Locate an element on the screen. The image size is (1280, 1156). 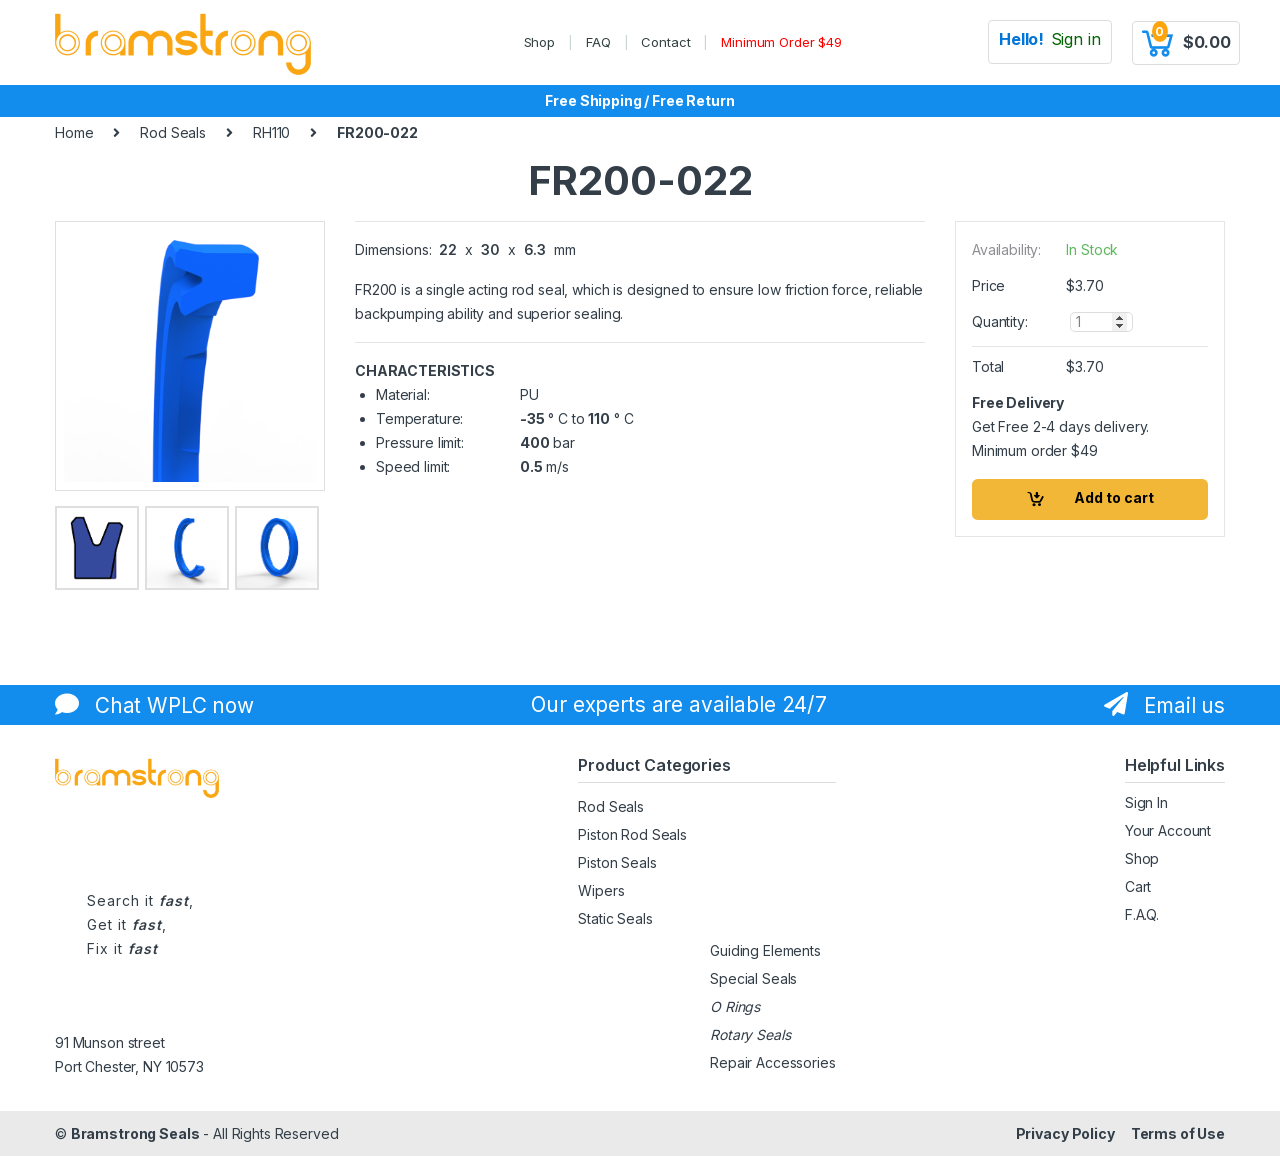
F.A.Q. is located at coordinates (1142, 914).